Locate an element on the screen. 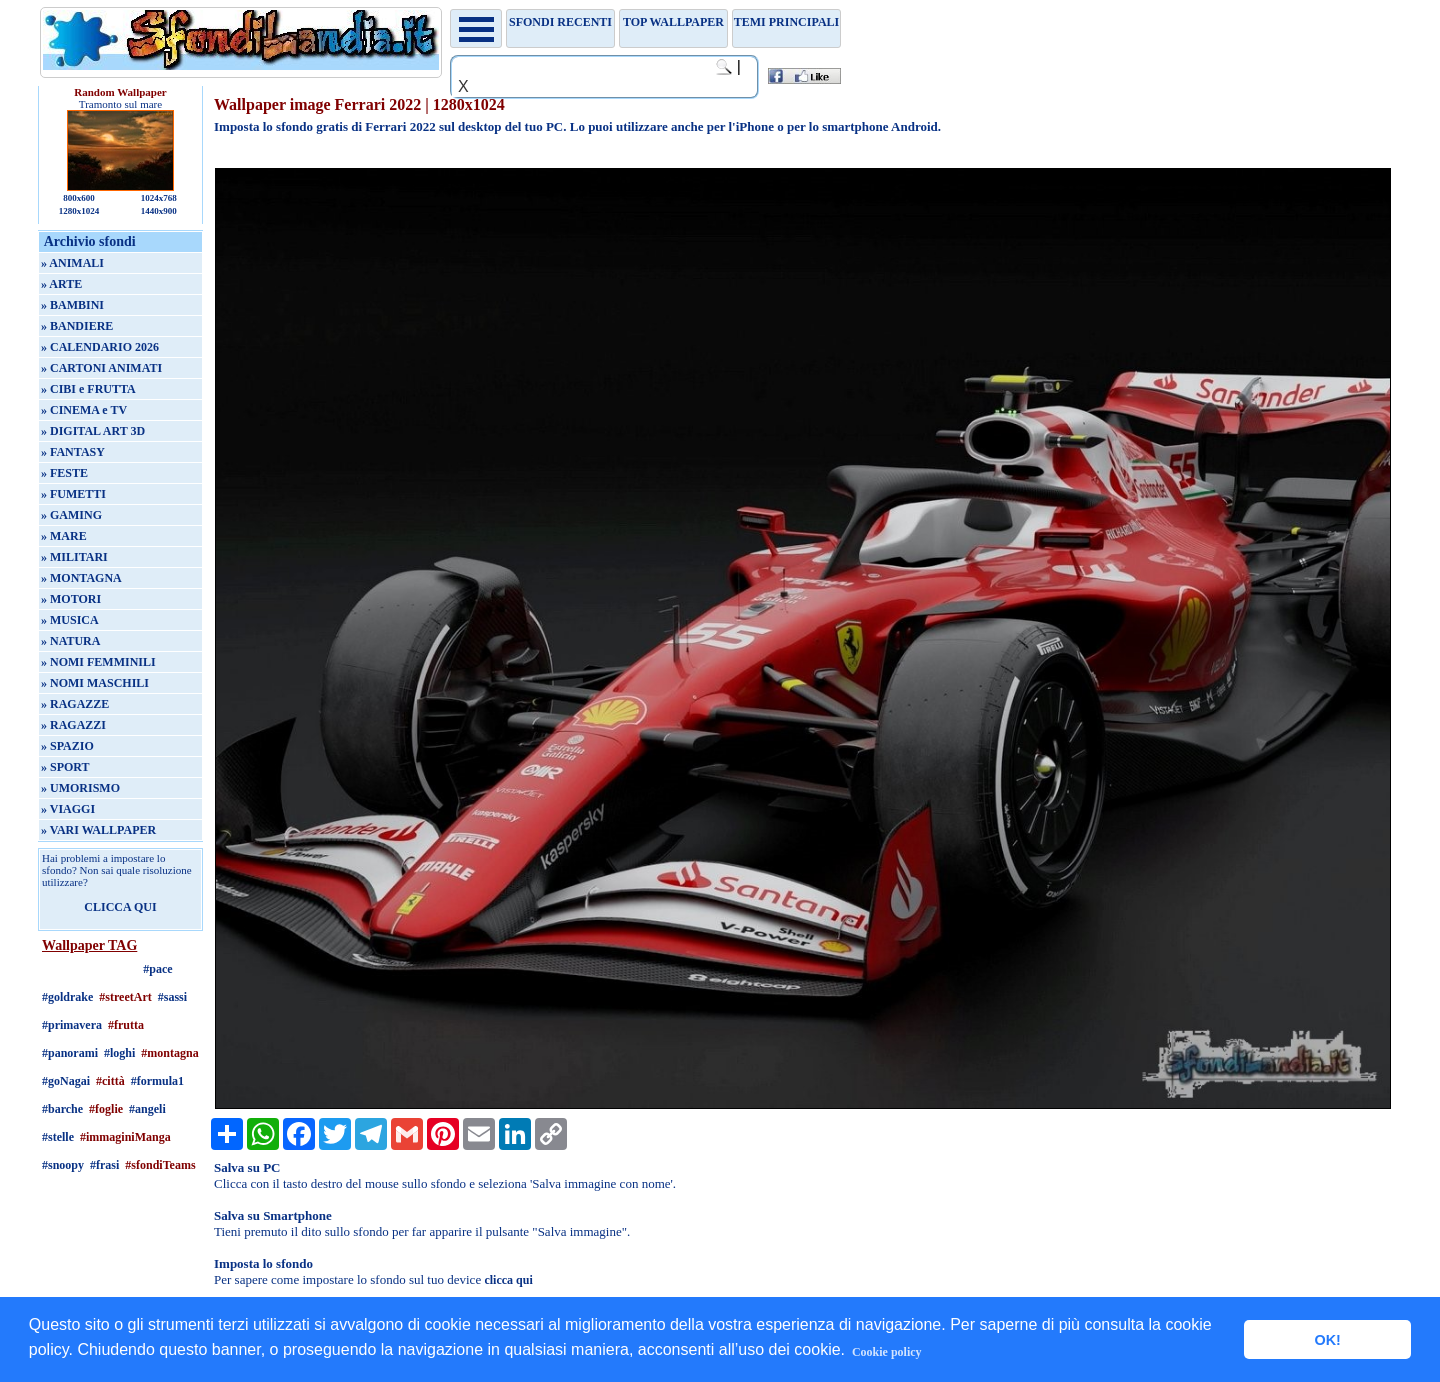  #montagna is located at coordinates (169, 1053).